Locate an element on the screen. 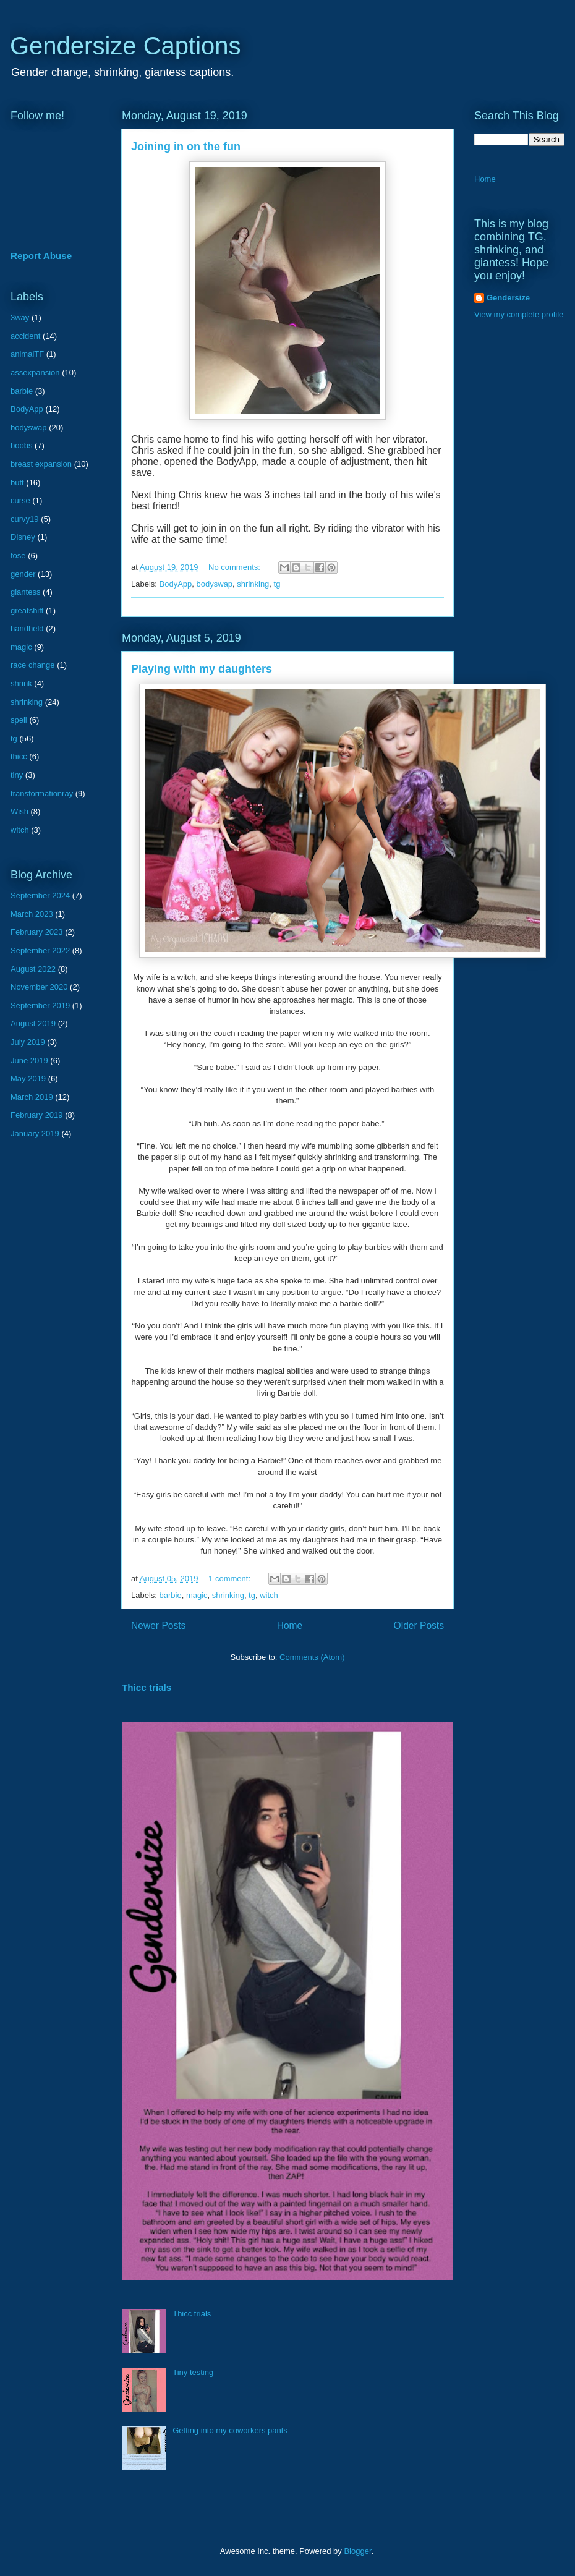 This screenshot has height=2576, width=575. Getting into my coworkers pants is located at coordinates (230, 2430).